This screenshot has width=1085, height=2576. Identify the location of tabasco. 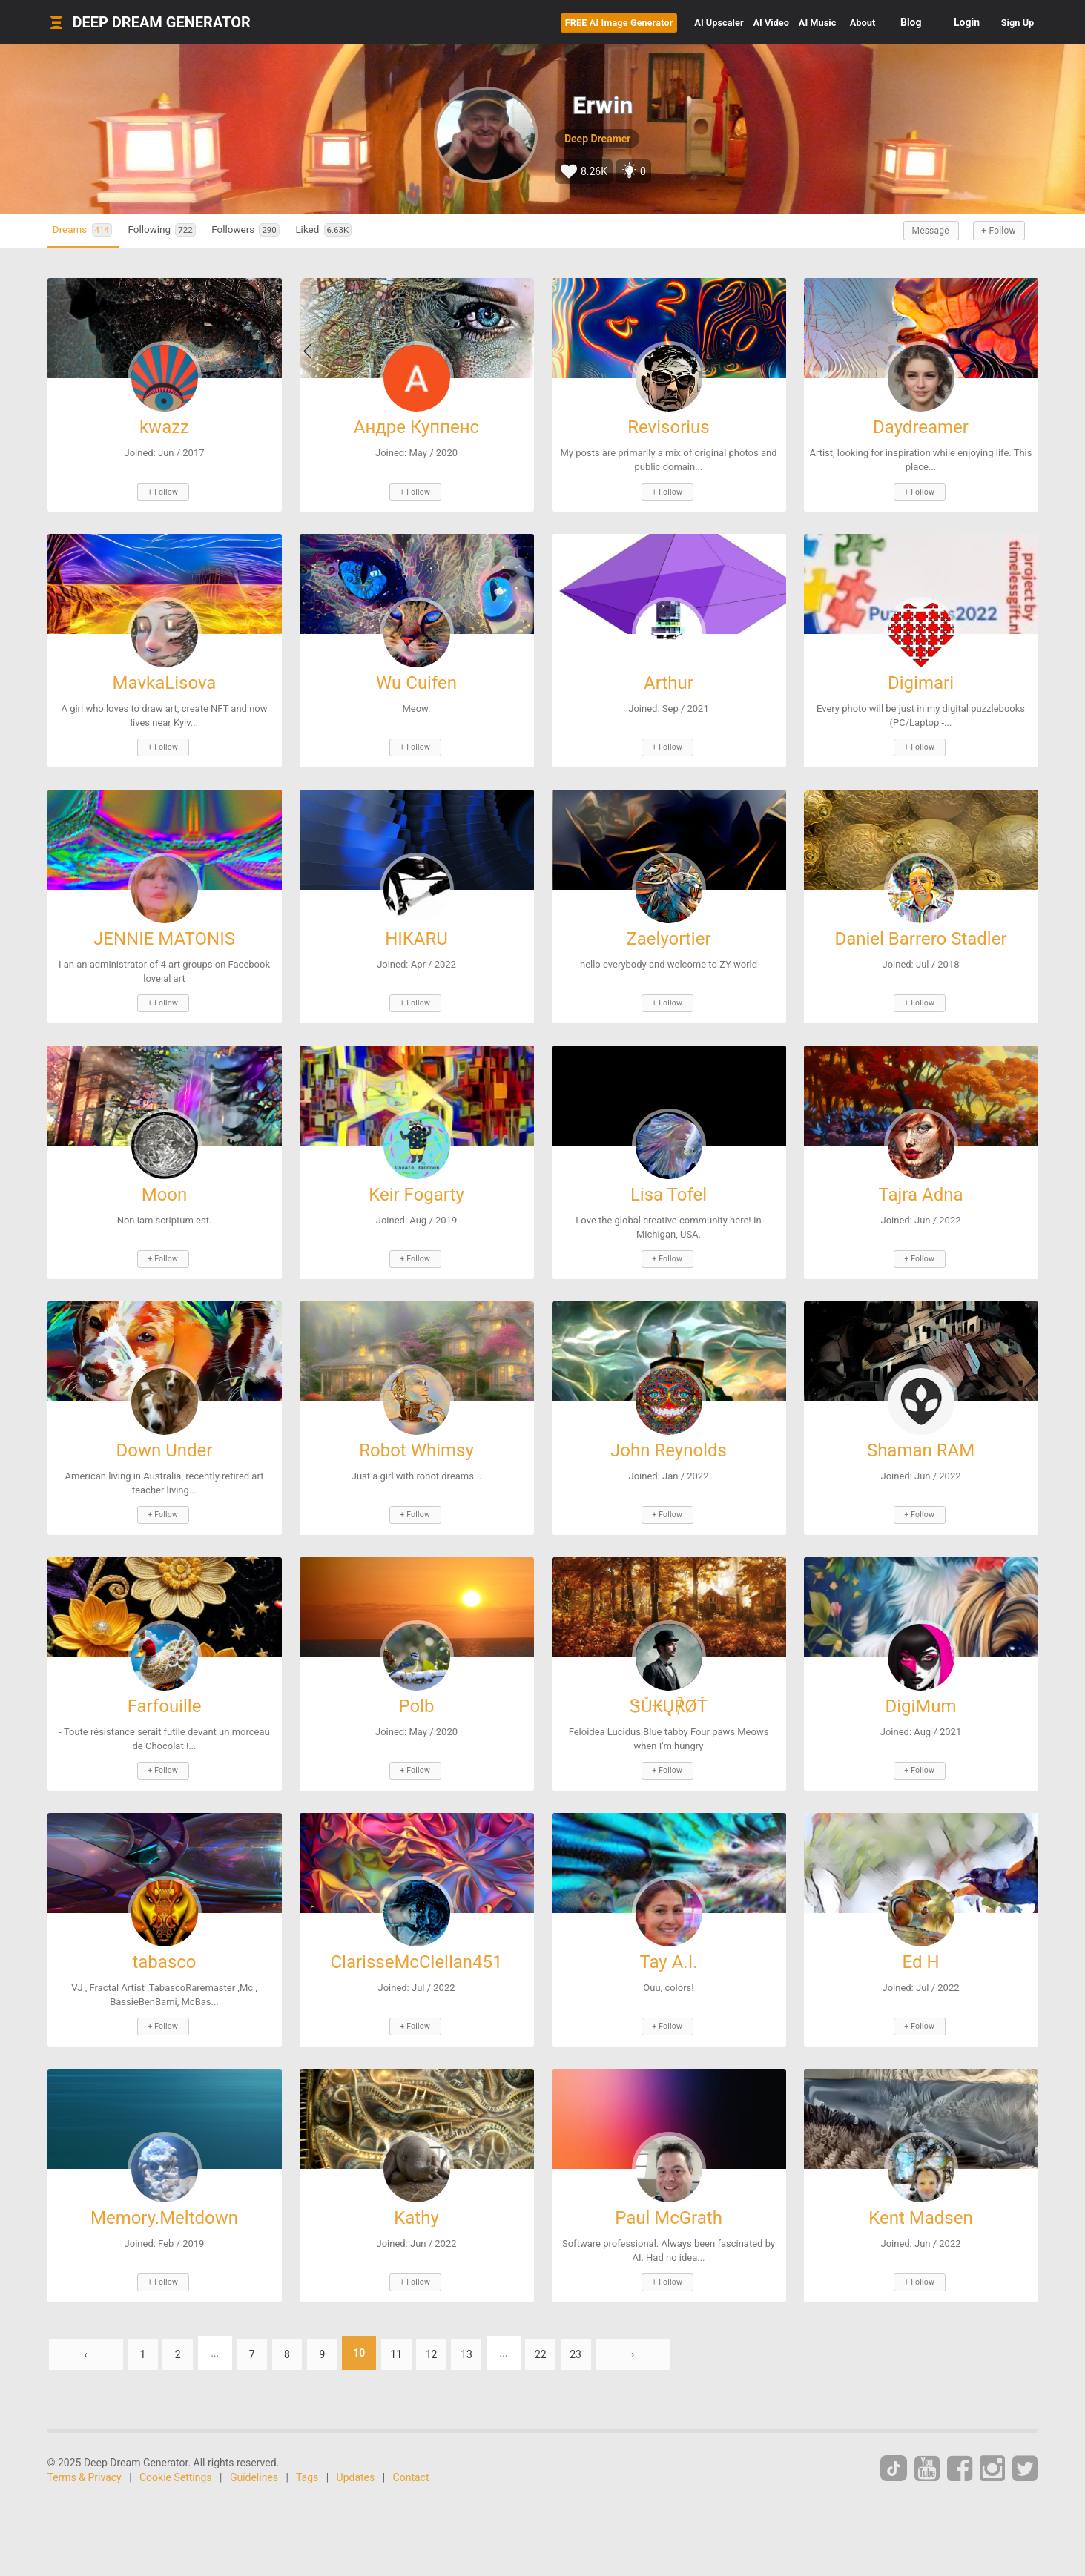
(164, 1943).